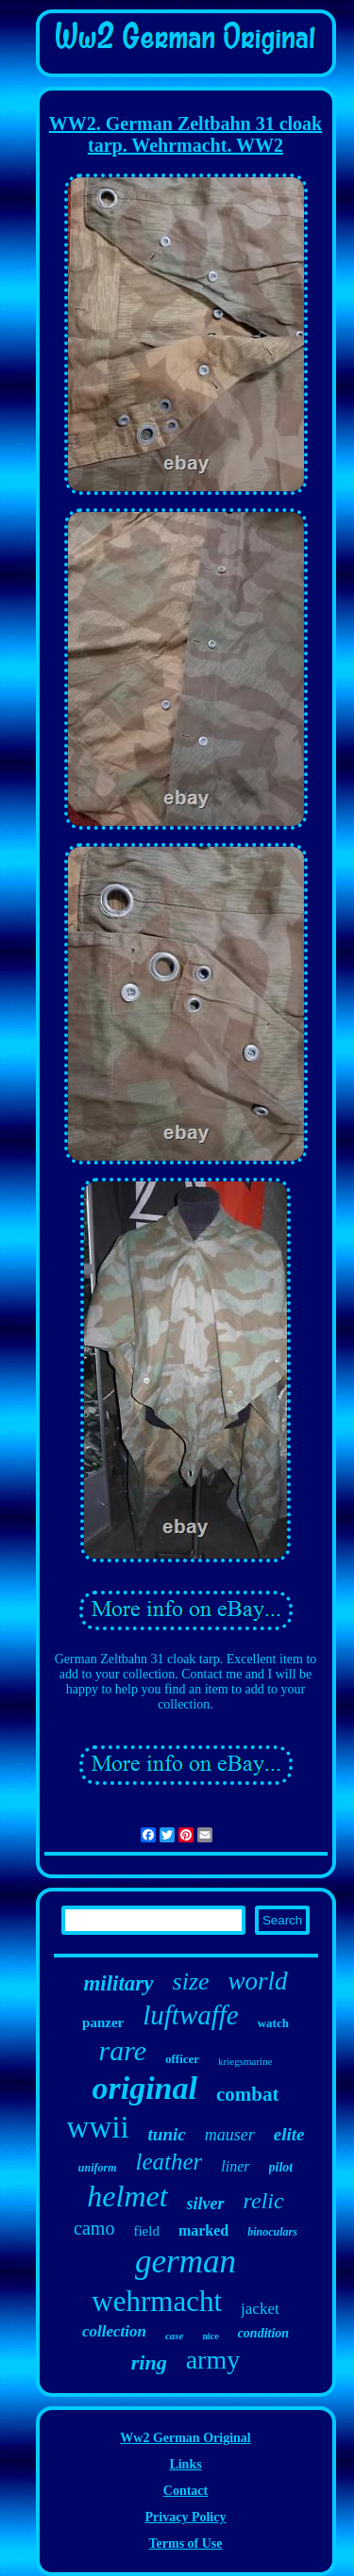  I want to click on camo, so click(94, 2228).